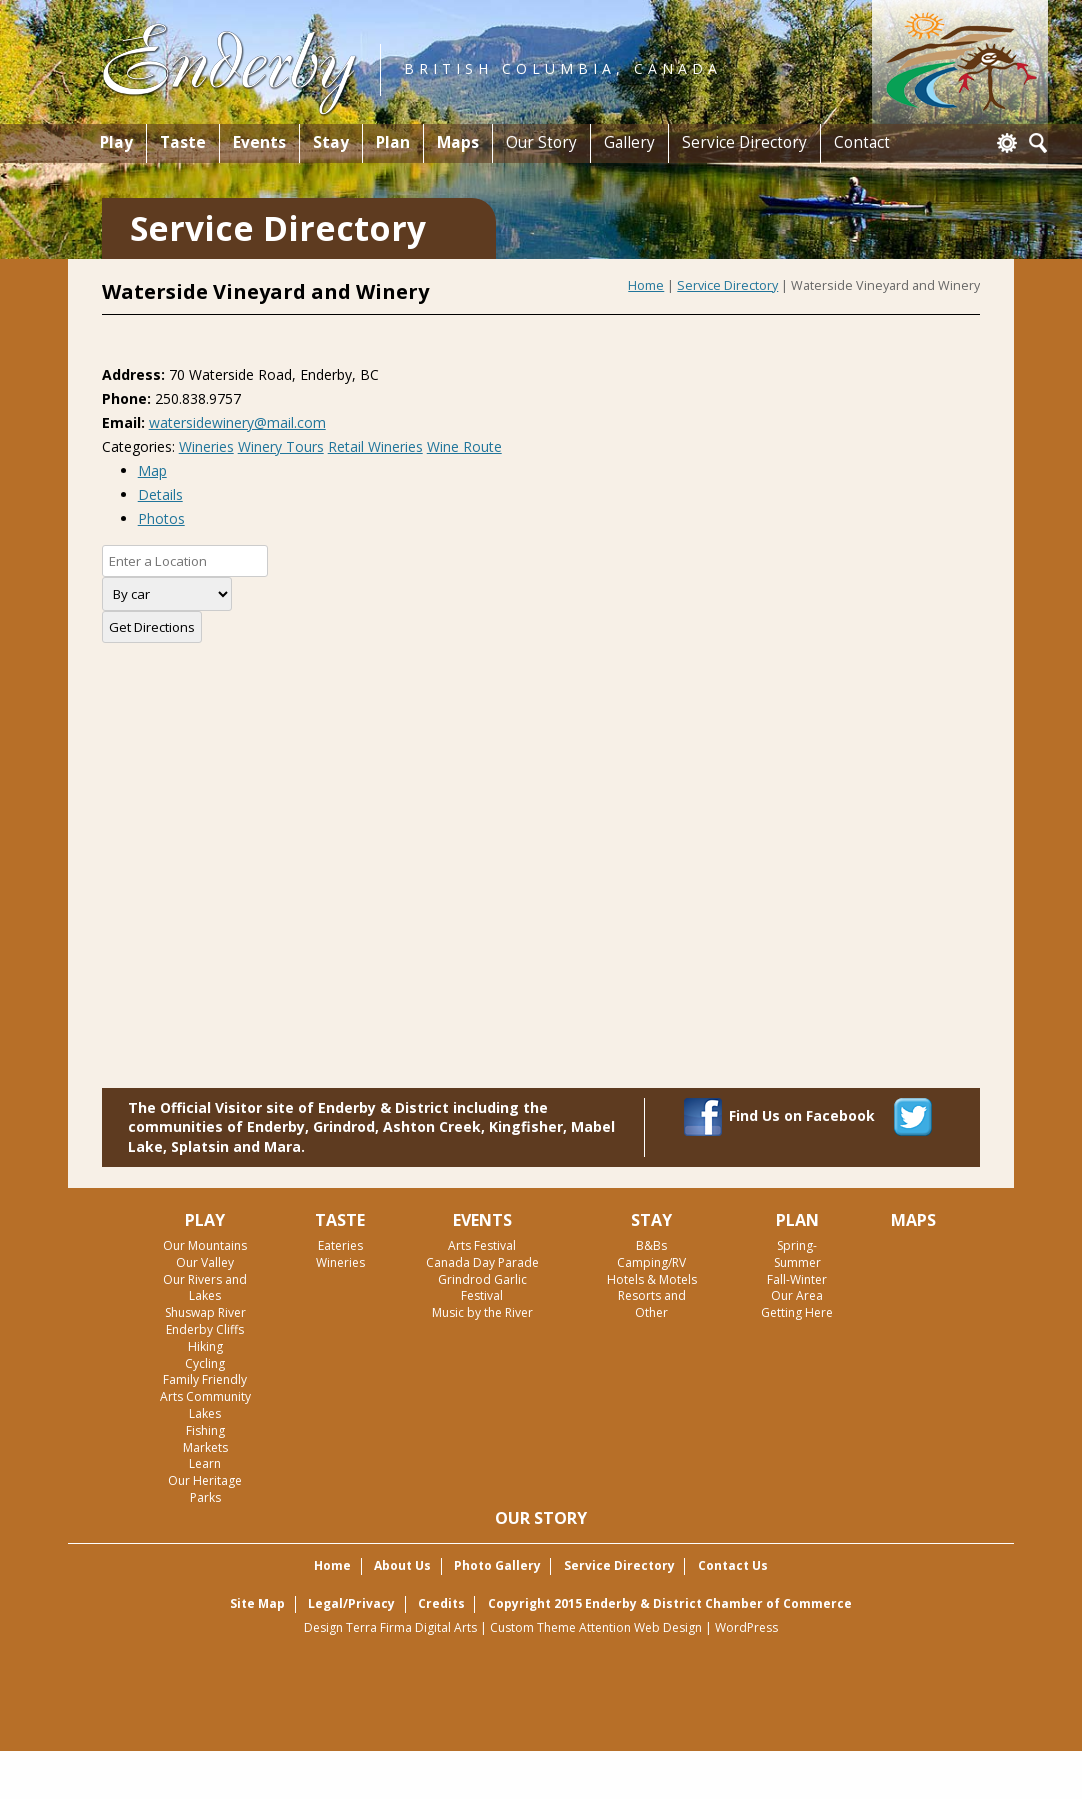 Image resolution: width=1082 pixels, height=1799 pixels. What do you see at coordinates (205, 1396) in the screenshot?
I see `Arts Community` at bounding box center [205, 1396].